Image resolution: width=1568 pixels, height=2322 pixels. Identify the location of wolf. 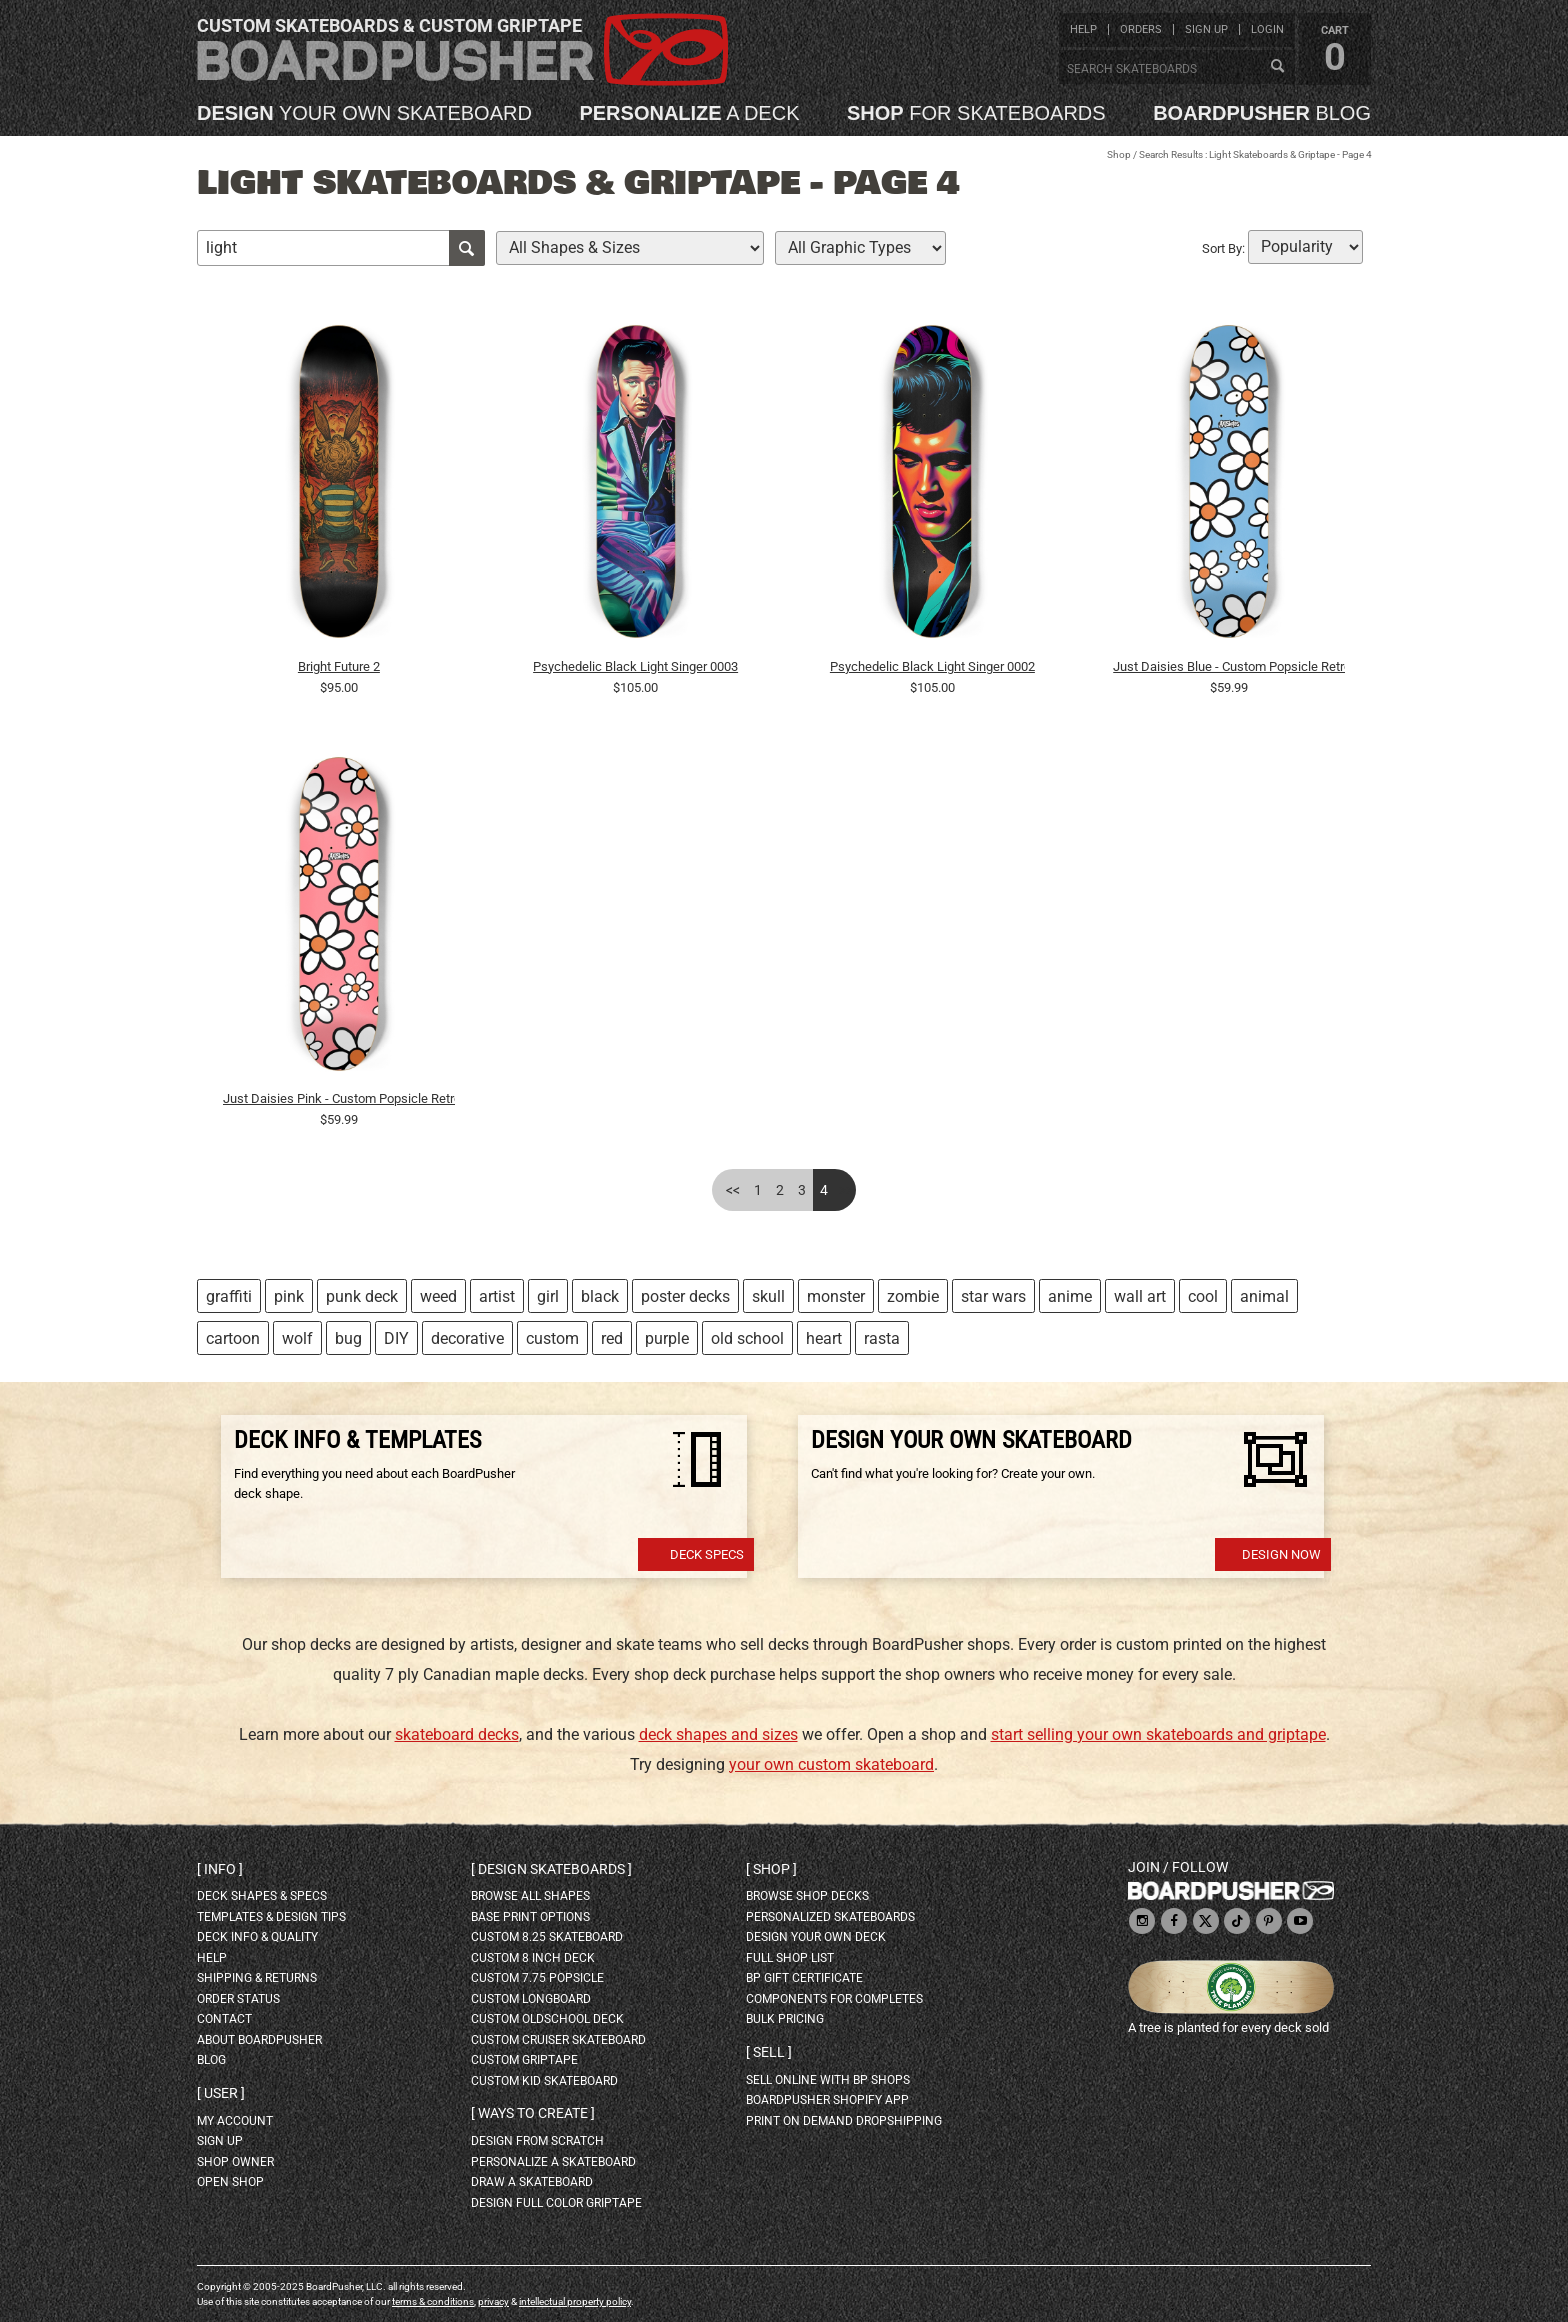
(297, 1338).